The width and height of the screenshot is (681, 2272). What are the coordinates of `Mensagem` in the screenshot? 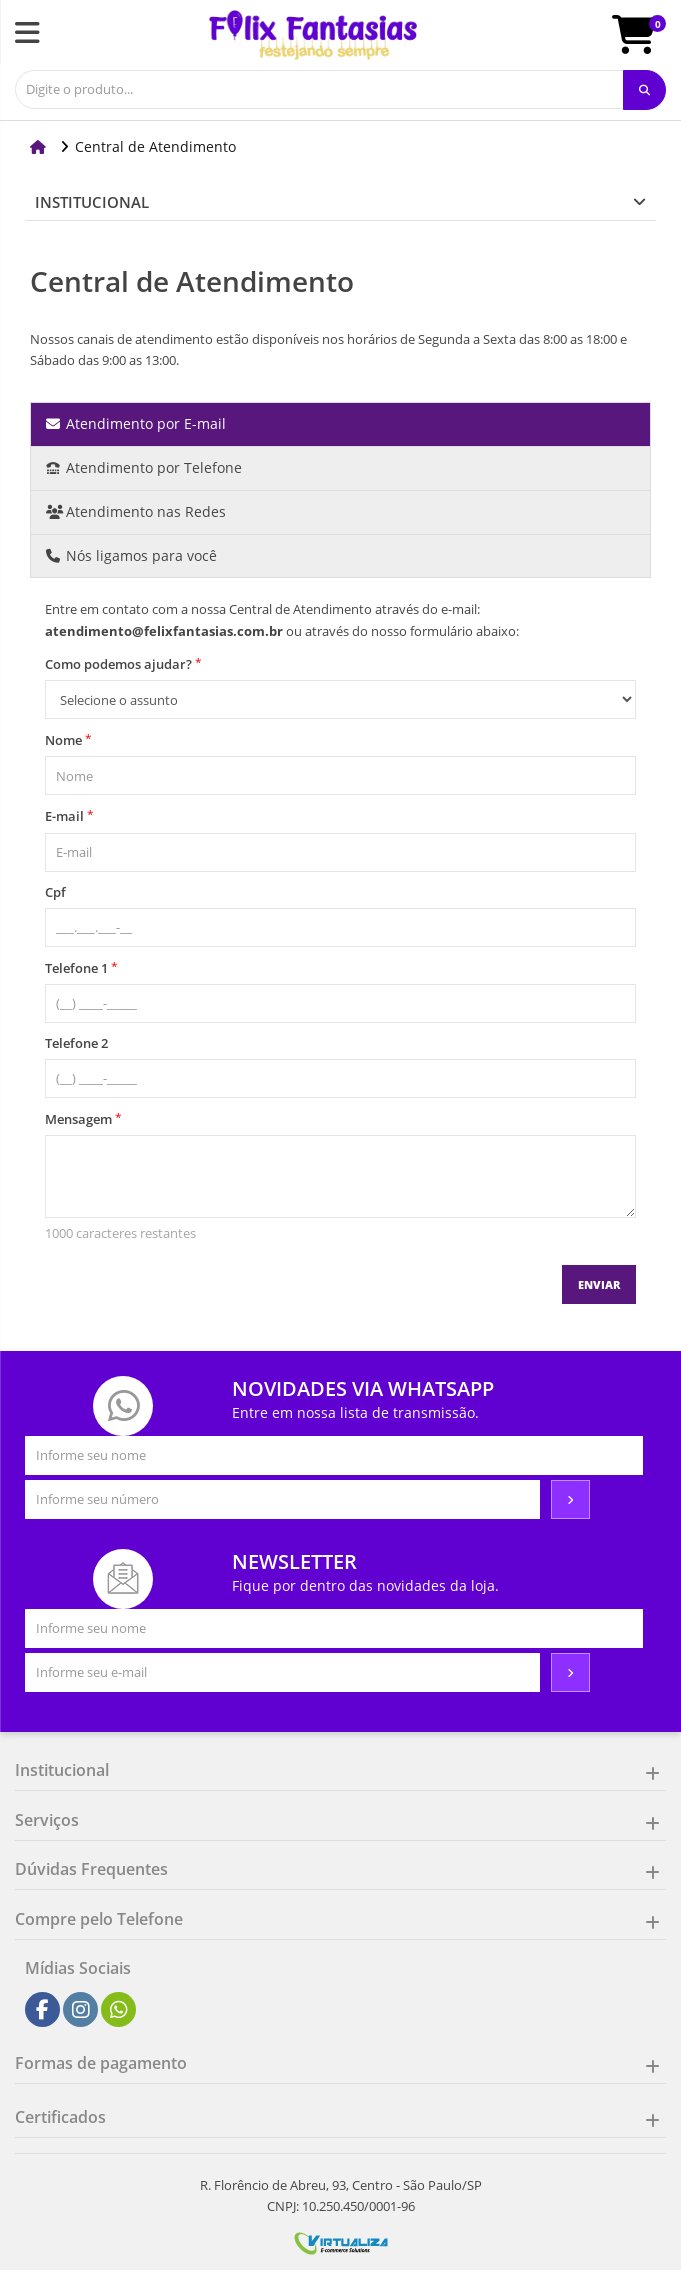 It's located at (83, 1118).